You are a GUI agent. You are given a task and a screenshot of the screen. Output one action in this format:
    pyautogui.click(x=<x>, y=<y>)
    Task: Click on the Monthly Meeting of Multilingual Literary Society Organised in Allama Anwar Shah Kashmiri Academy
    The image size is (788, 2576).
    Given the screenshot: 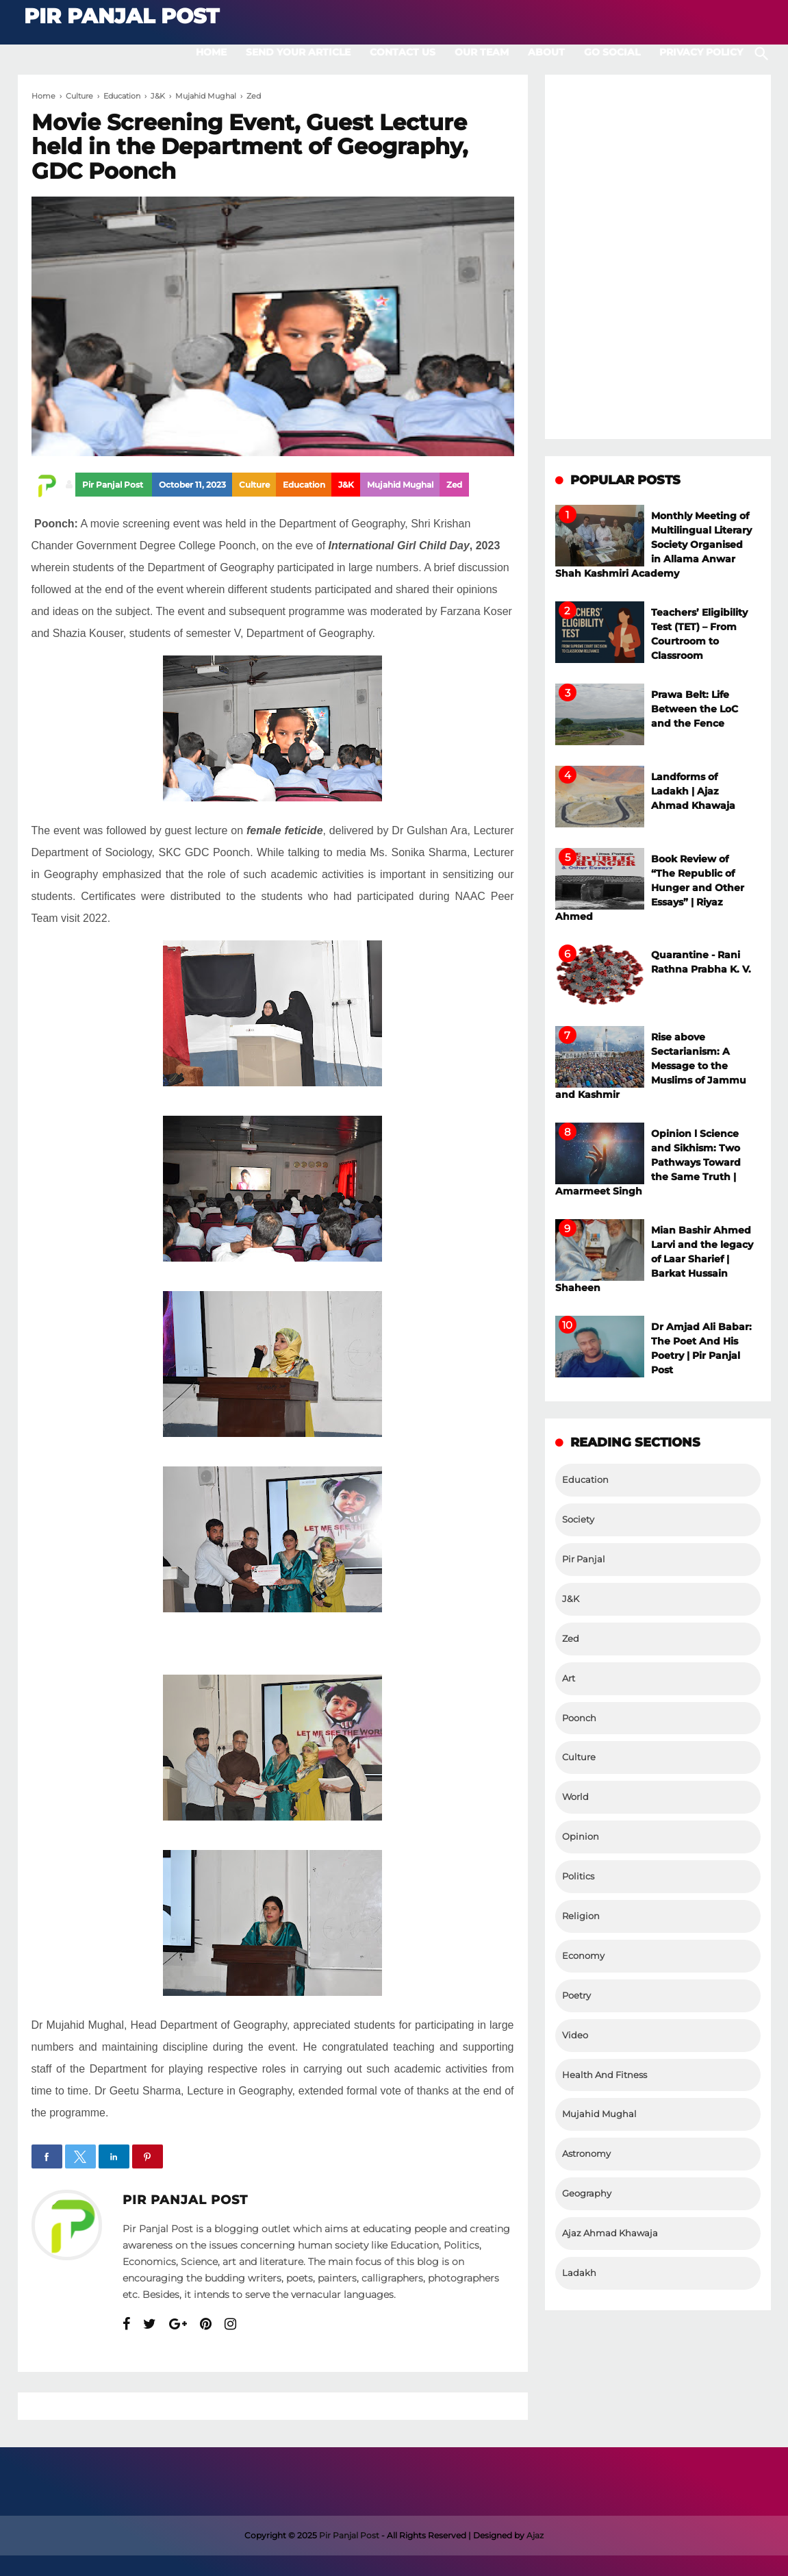 What is the action you would take?
    pyautogui.click(x=653, y=544)
    